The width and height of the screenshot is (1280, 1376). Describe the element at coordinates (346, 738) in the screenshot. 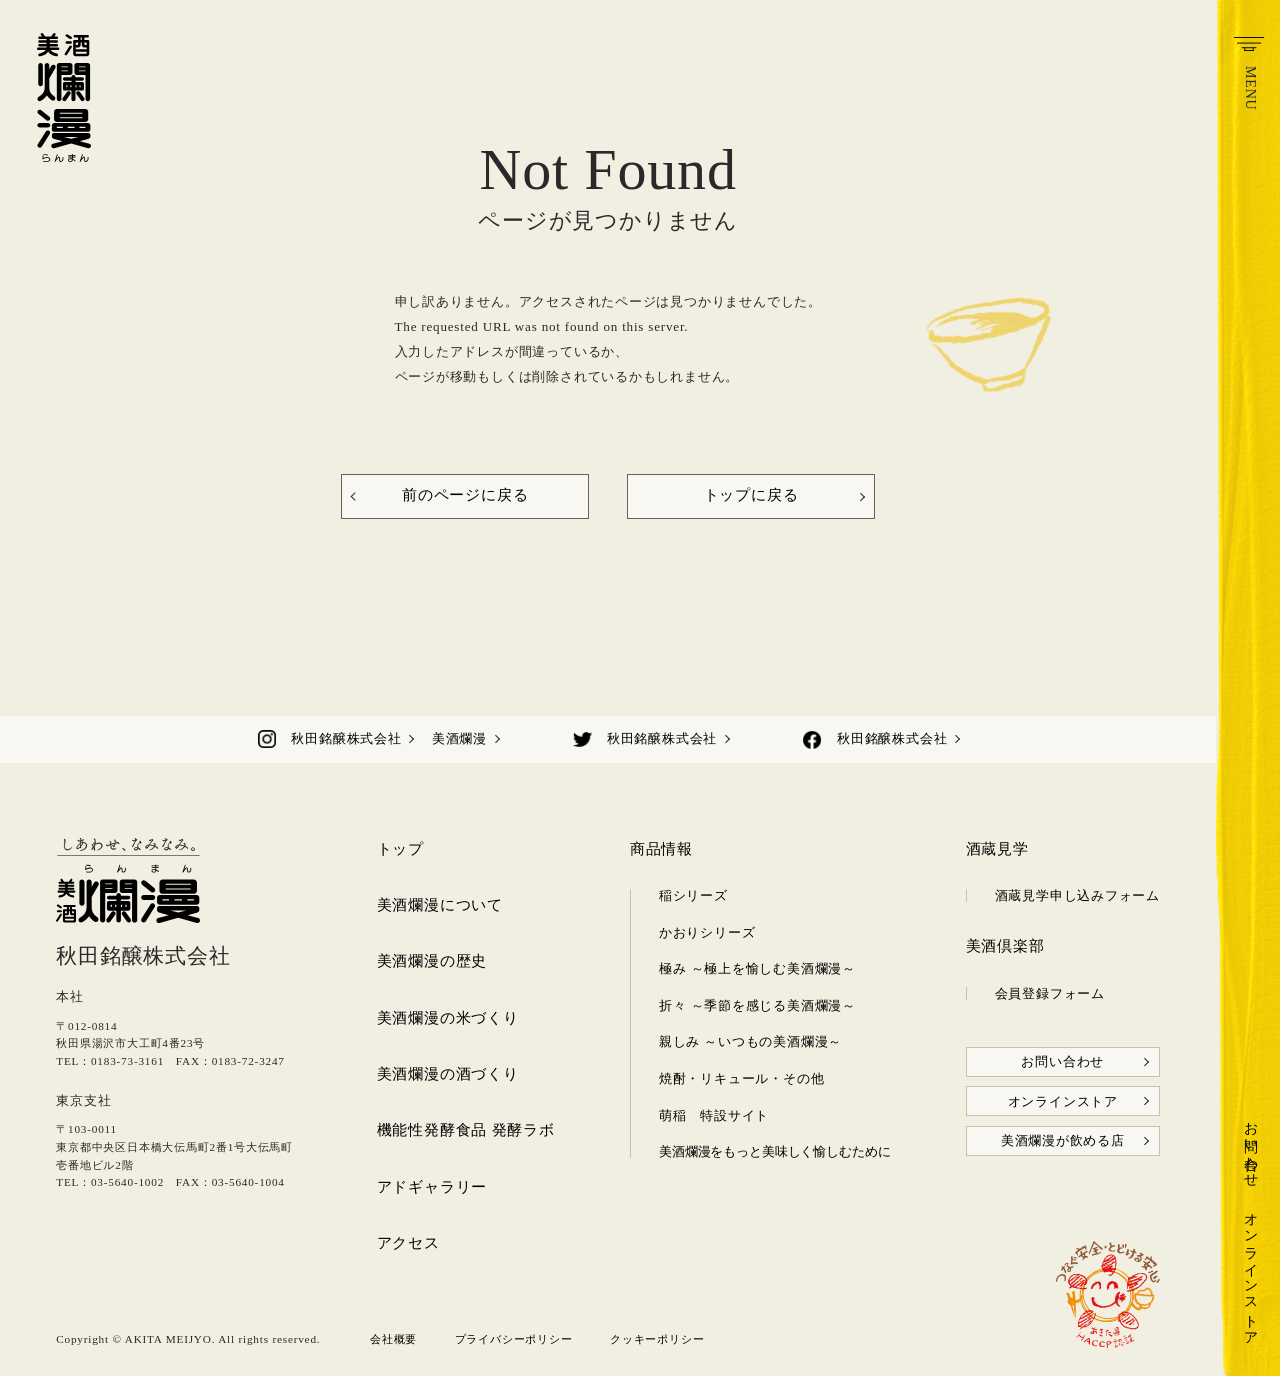

I see `秋田銘醸株式会社` at that location.